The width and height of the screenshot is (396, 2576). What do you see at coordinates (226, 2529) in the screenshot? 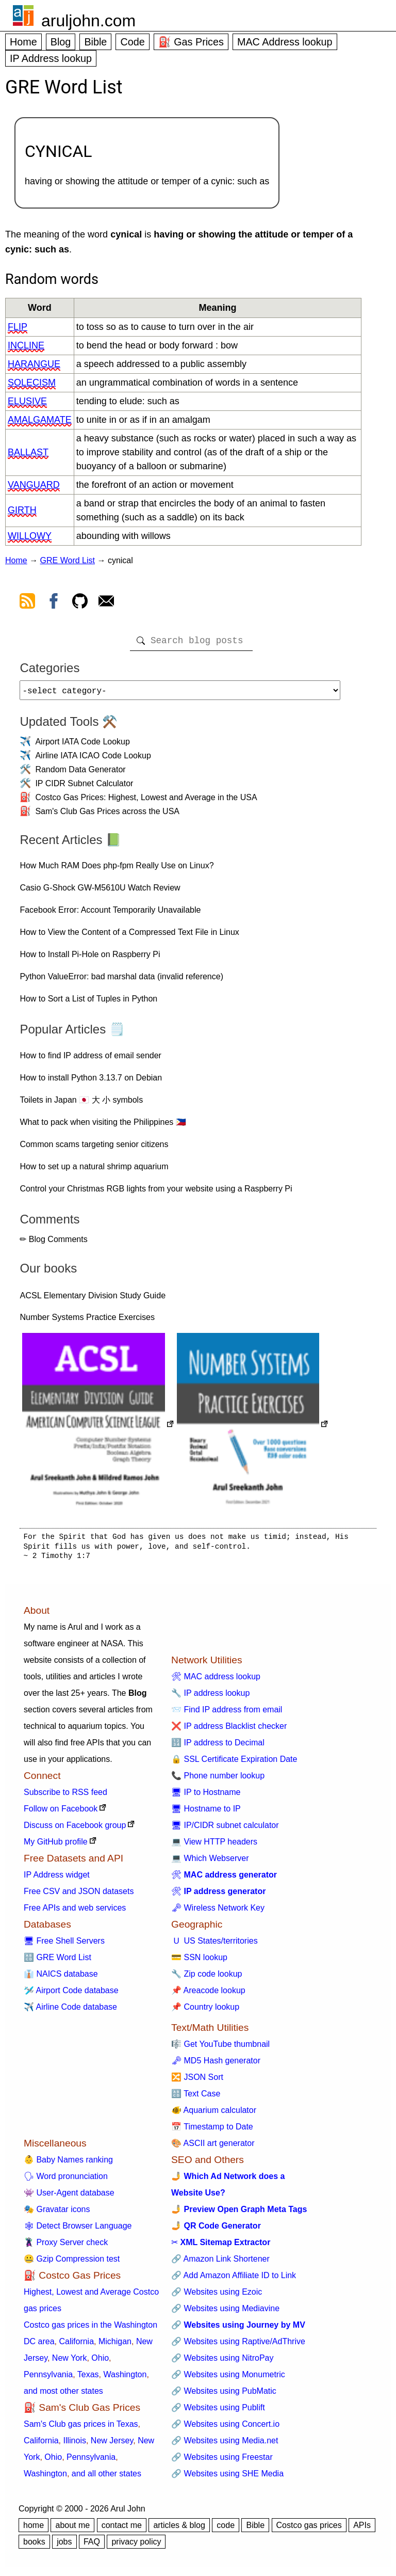
I see `code` at bounding box center [226, 2529].